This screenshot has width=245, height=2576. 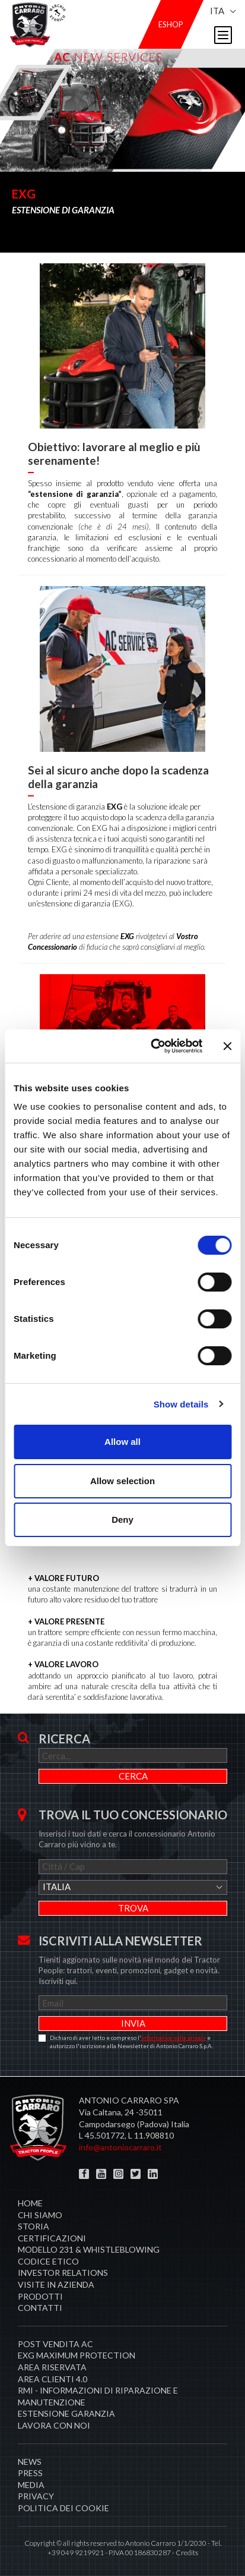 What do you see at coordinates (55, 2344) in the screenshot?
I see `POST VENDITA AC` at bounding box center [55, 2344].